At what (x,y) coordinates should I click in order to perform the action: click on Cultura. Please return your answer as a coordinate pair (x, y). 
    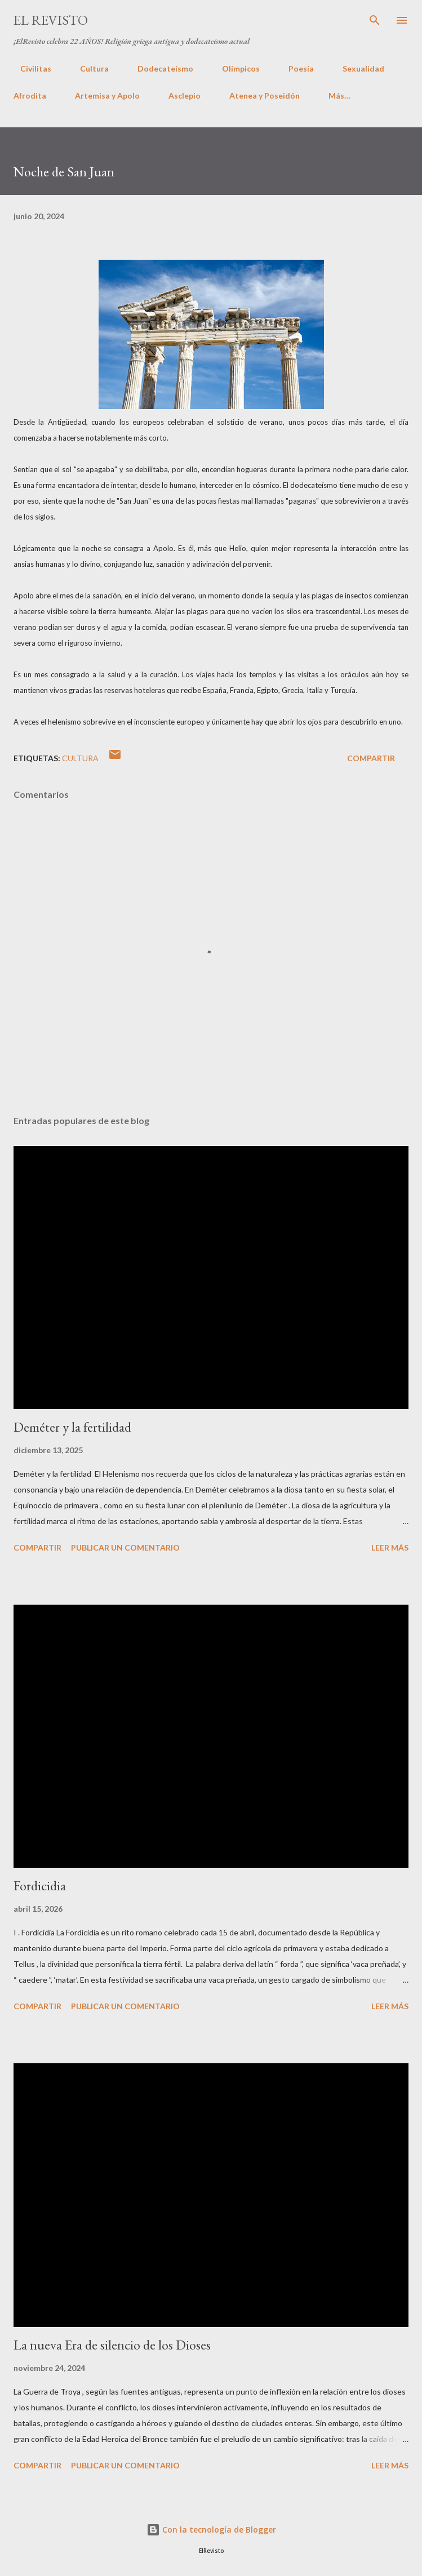
    Looking at the image, I should click on (87, 68).